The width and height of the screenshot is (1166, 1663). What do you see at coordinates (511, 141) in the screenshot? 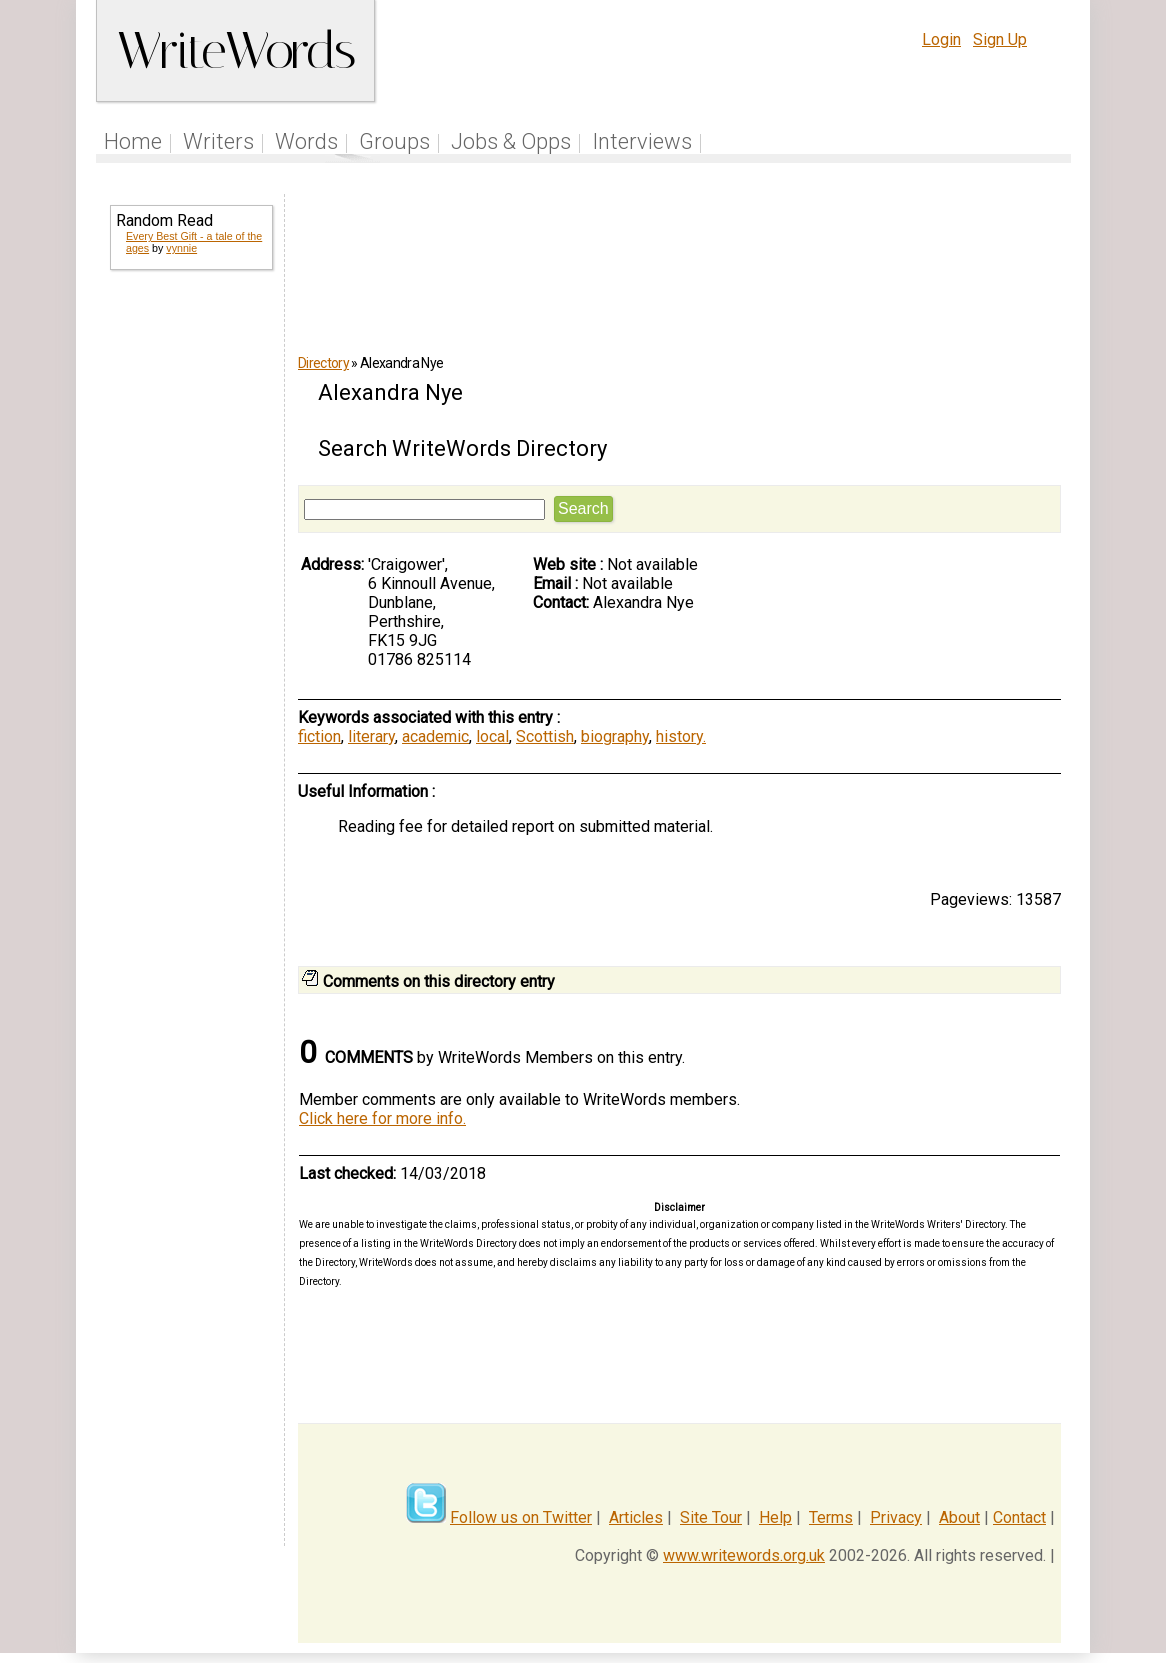
I see `Jobs & Opps` at bounding box center [511, 141].